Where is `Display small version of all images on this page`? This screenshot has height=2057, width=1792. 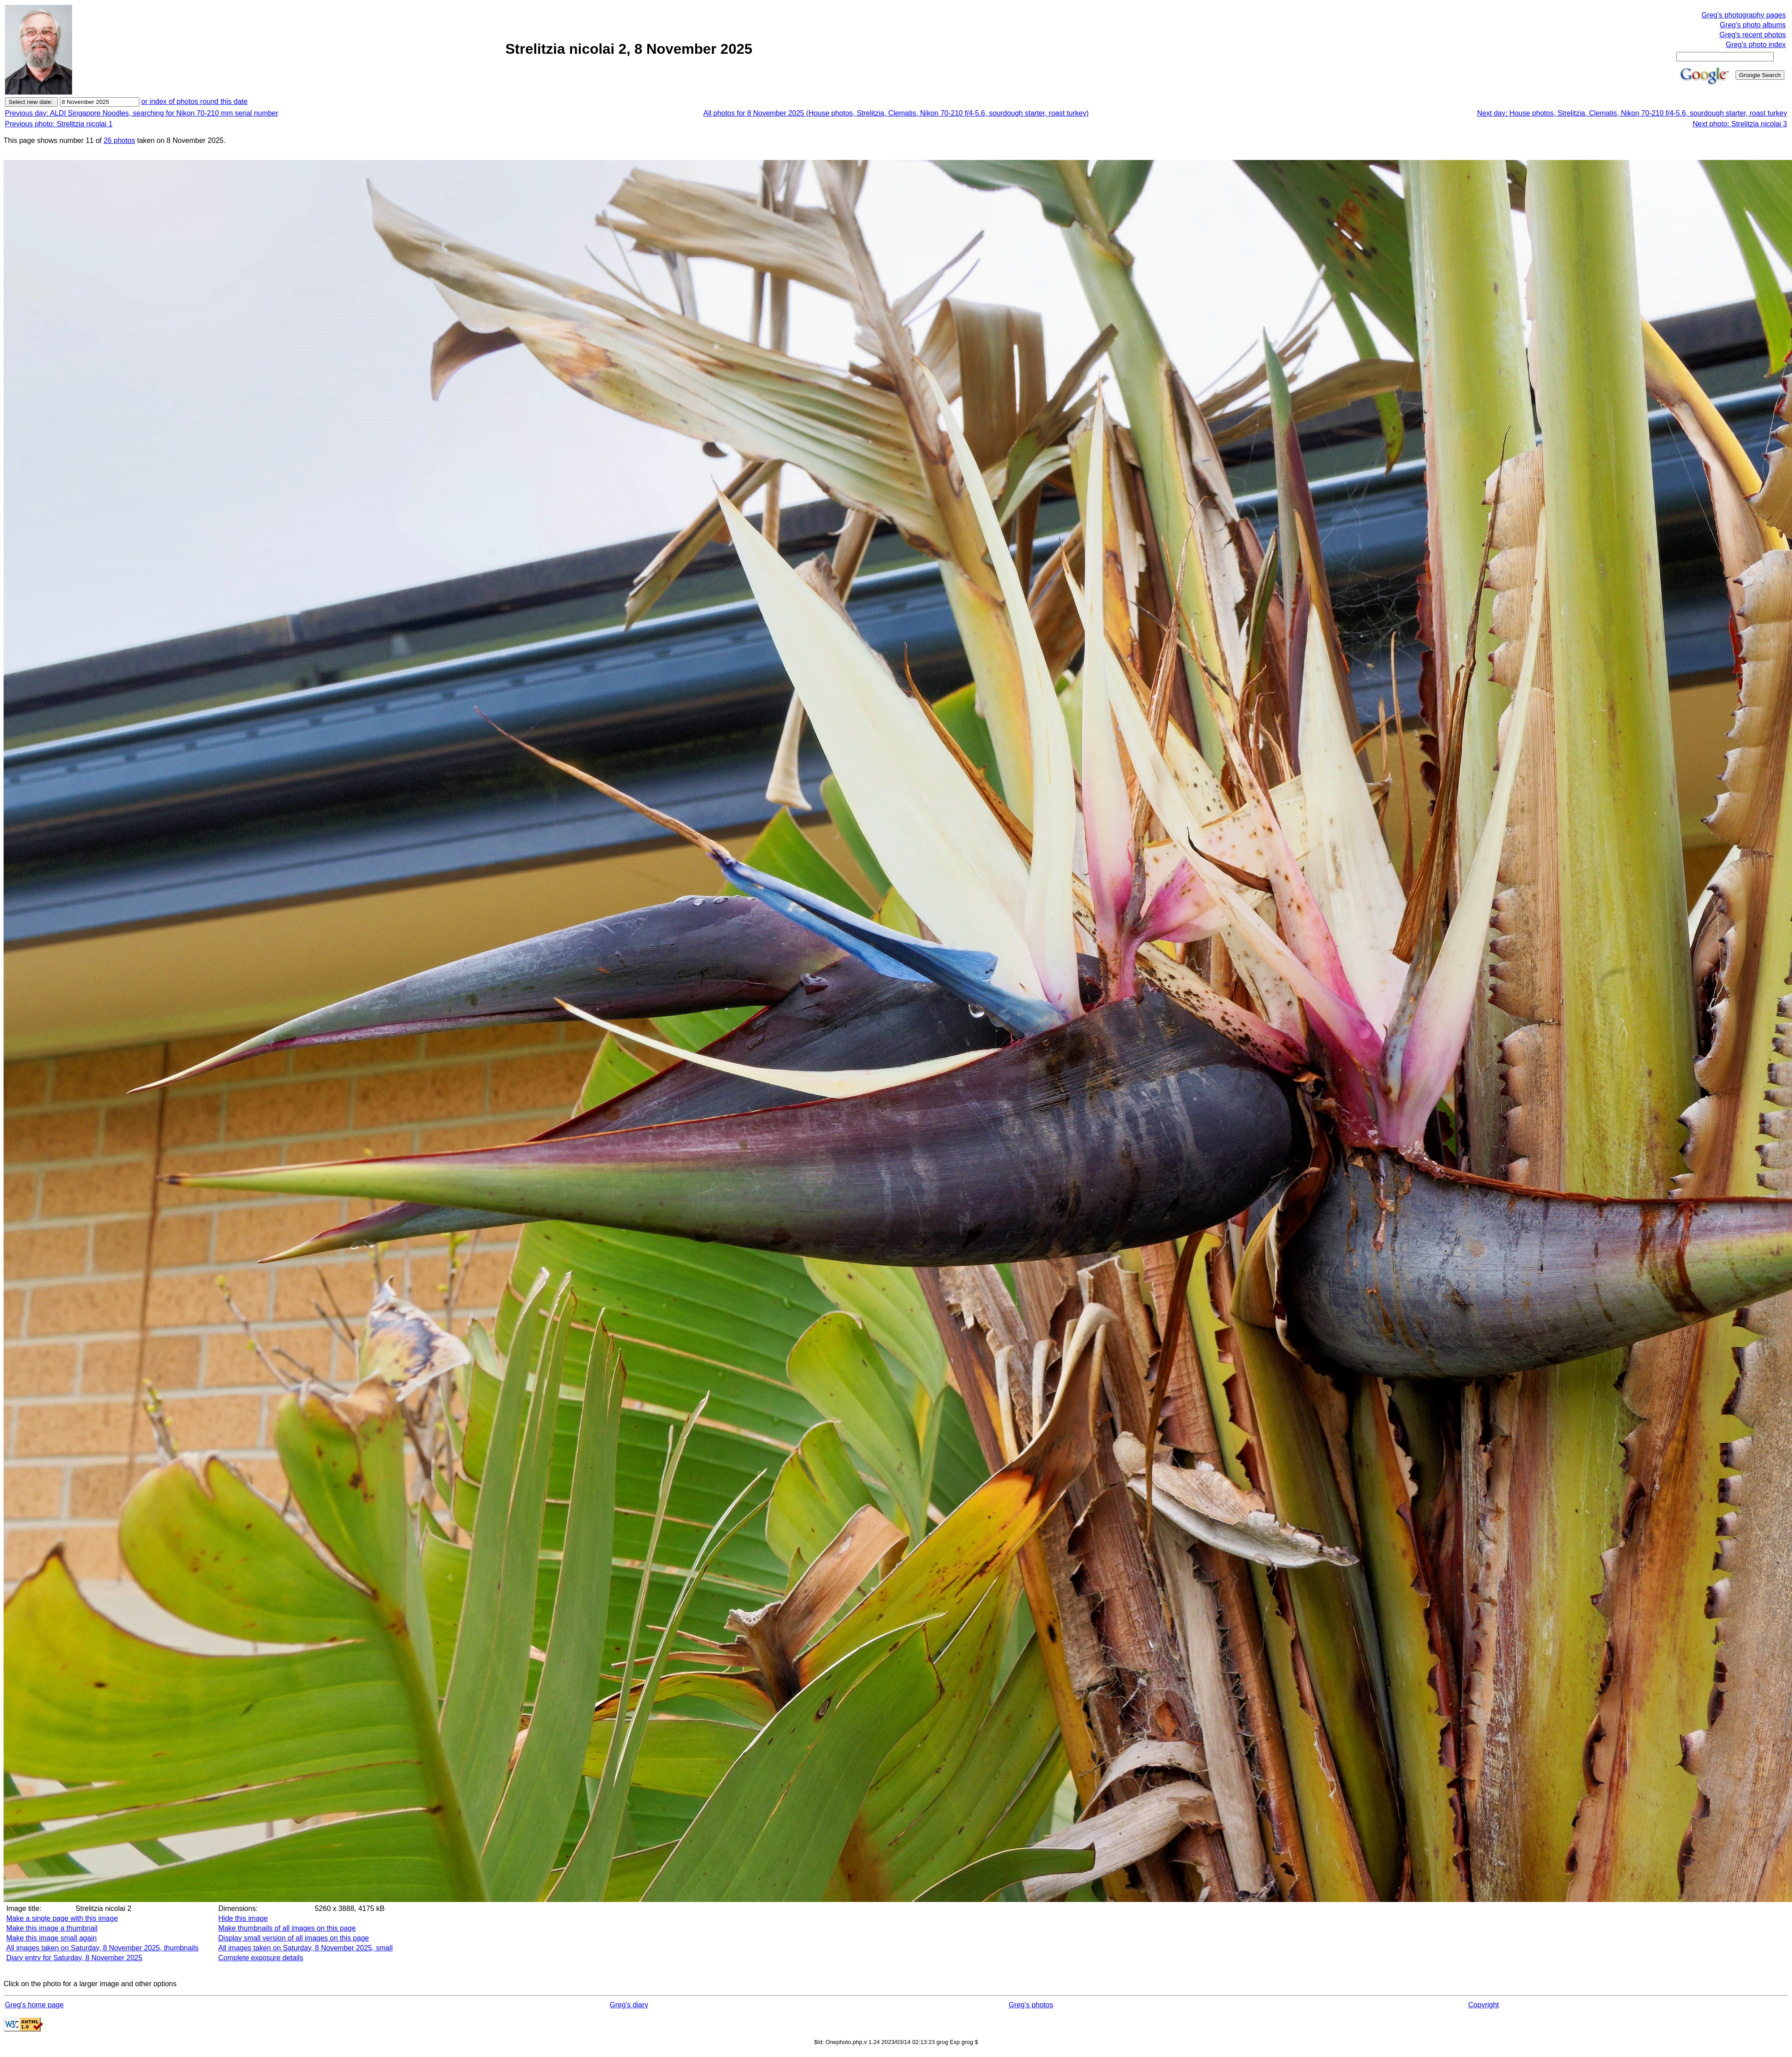
Display small version of all images on this page is located at coordinates (293, 1938).